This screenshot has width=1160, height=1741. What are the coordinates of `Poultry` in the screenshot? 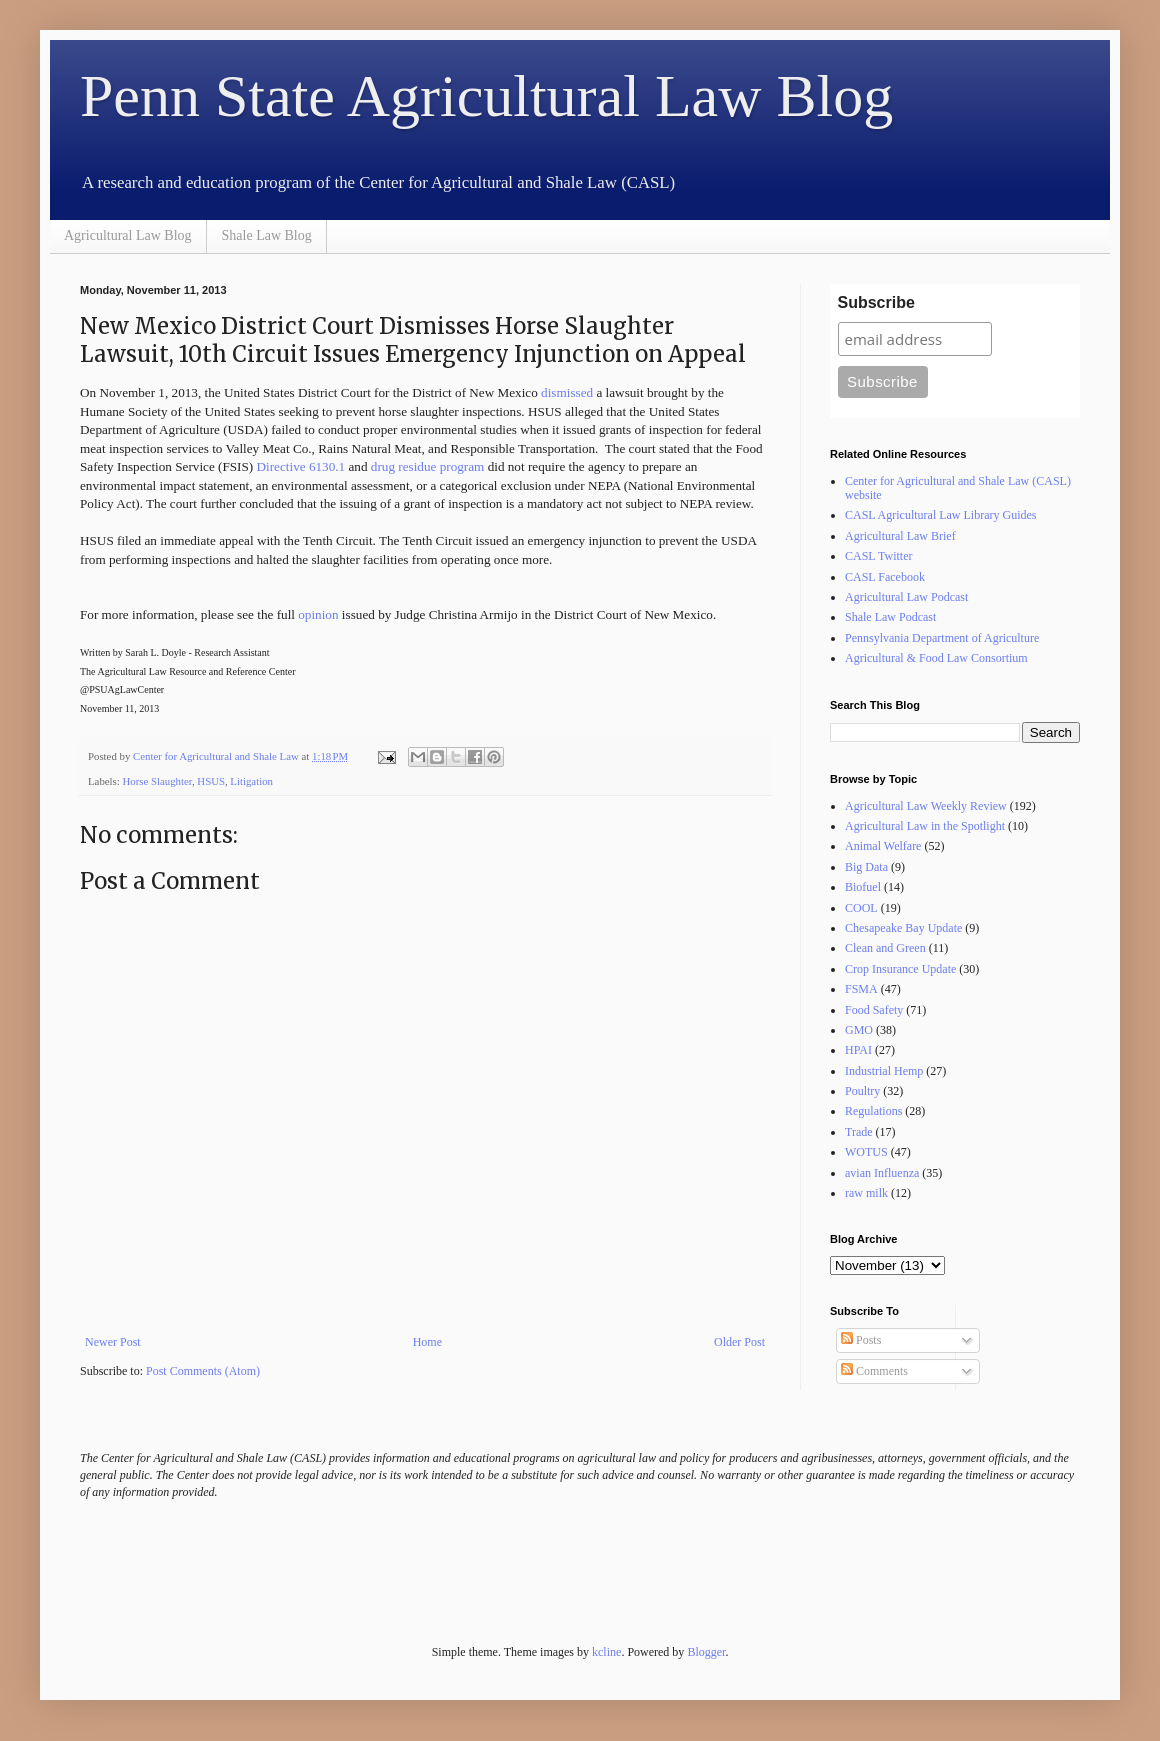 It's located at (862, 1091).